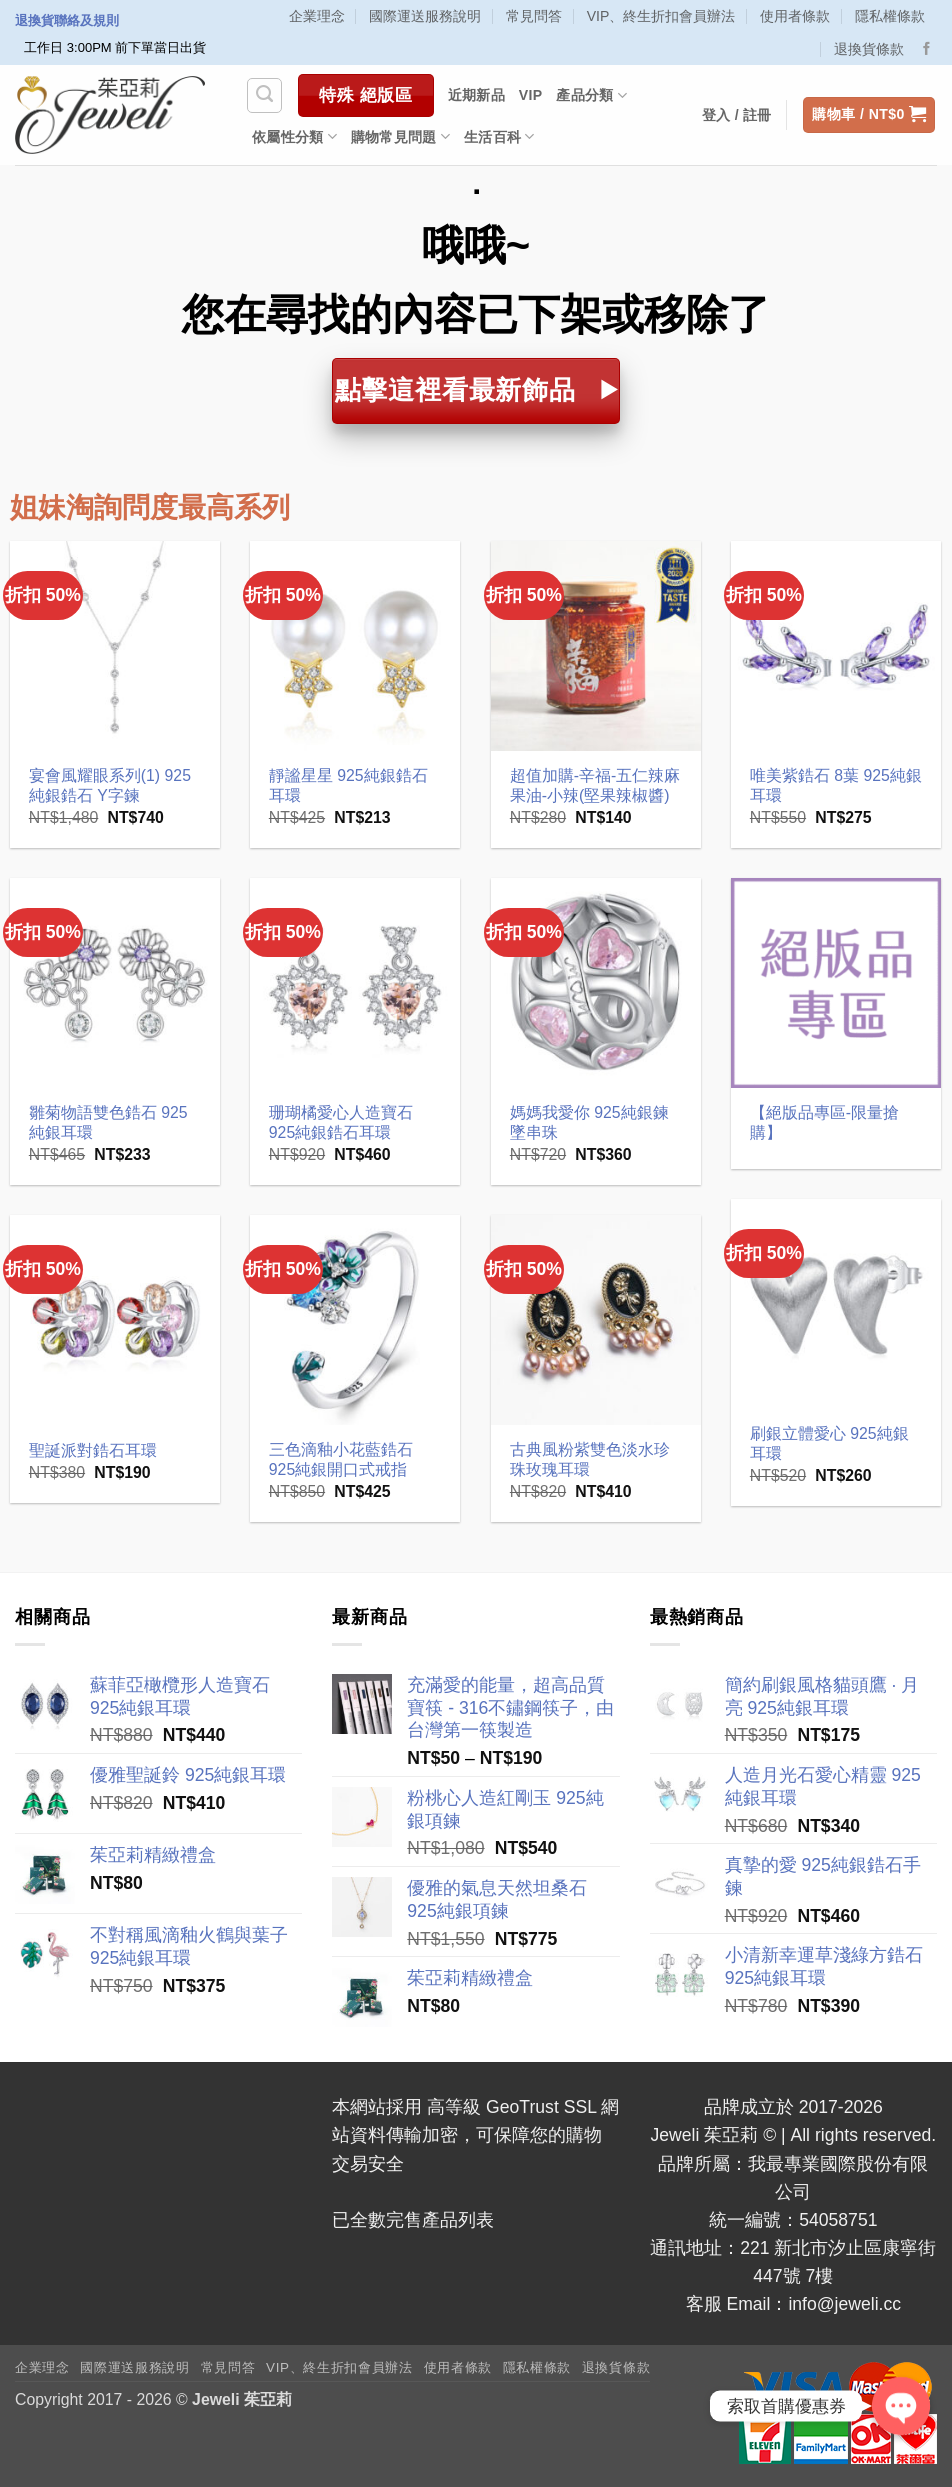  I want to click on [古典風粉紫雙色淡水珍珠玫瑰耳環], so click(596, 1320).